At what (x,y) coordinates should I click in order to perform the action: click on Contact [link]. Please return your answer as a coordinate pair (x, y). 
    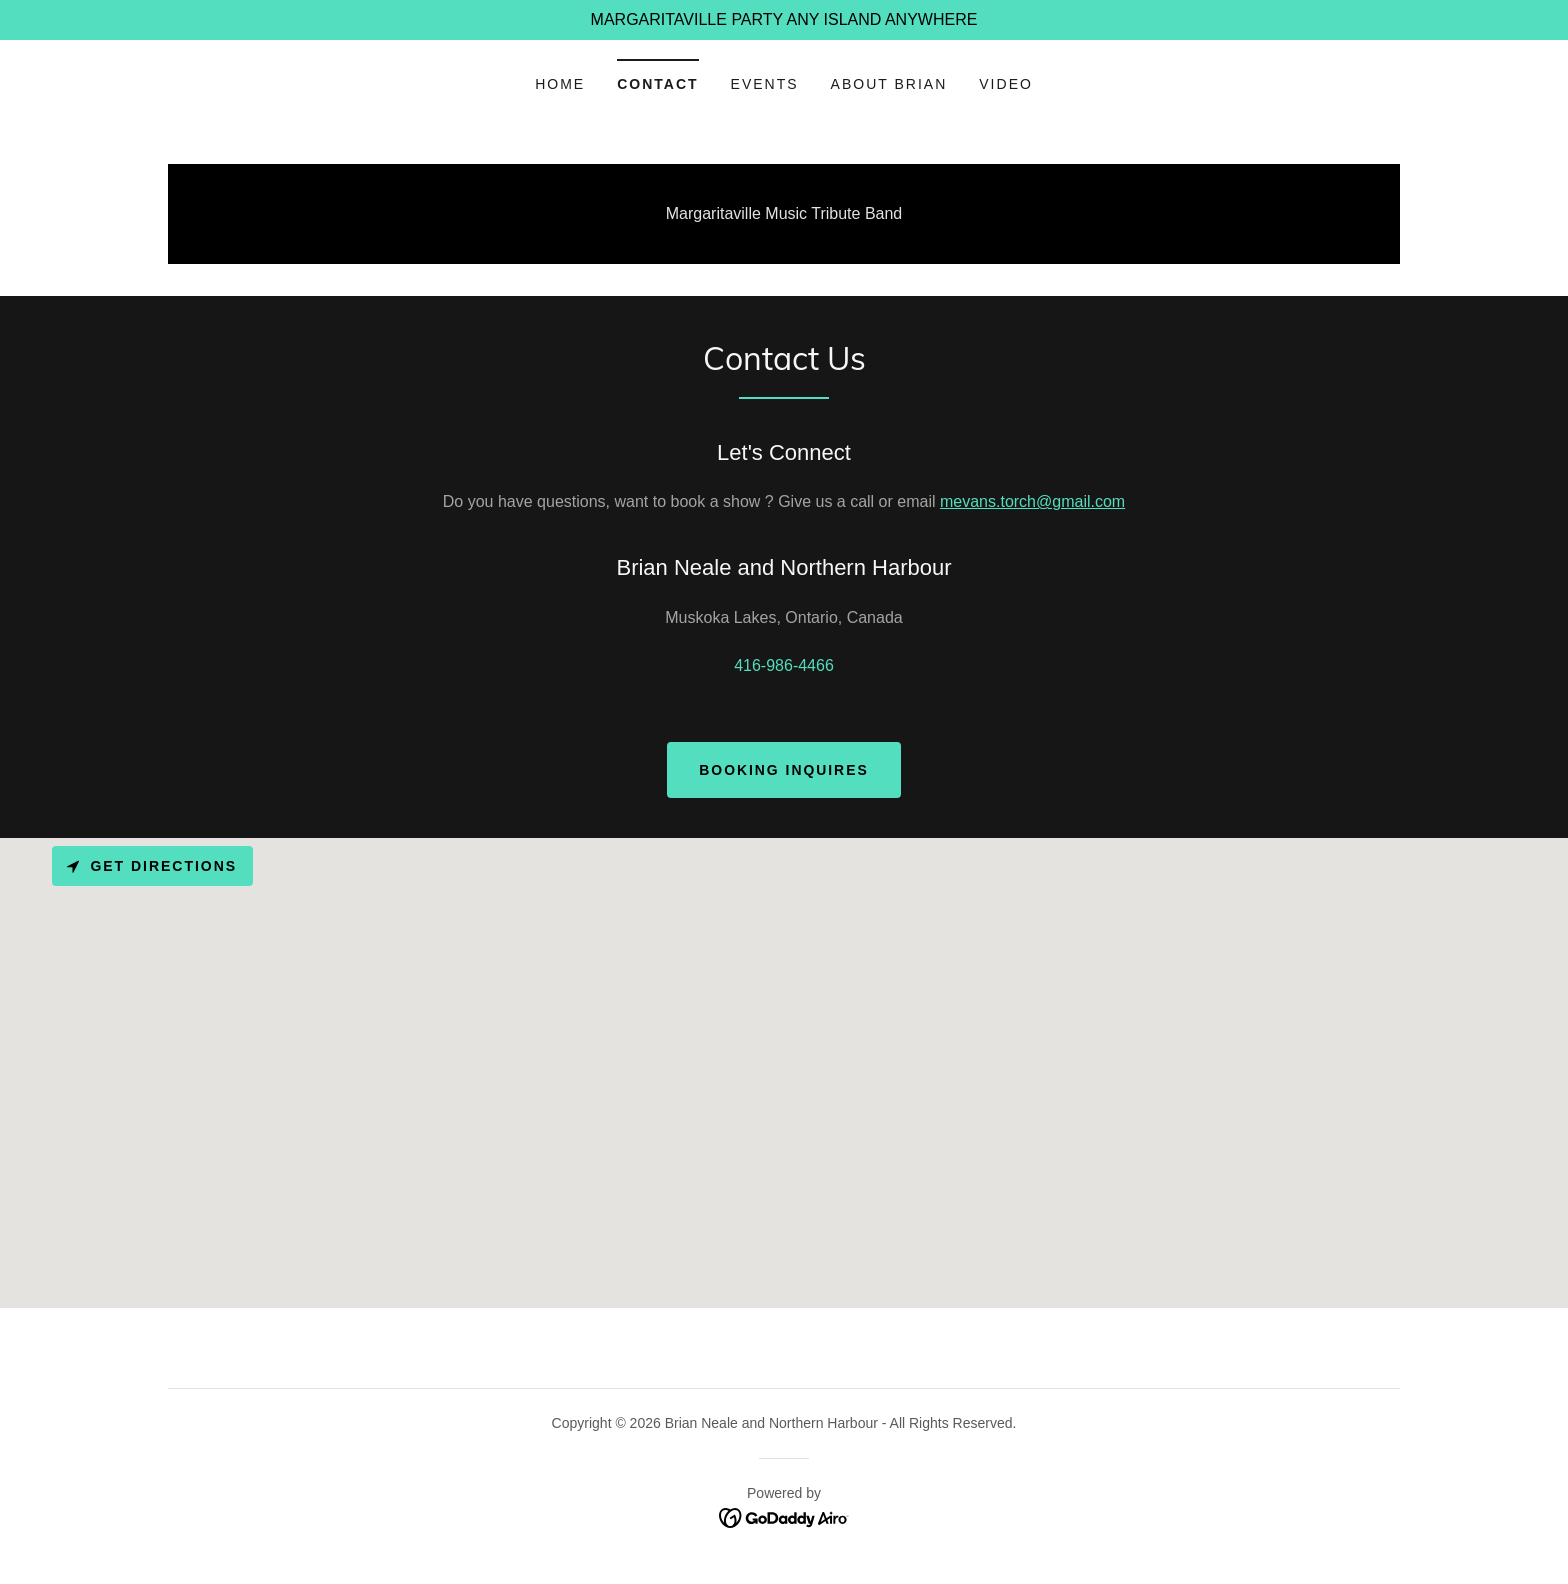
    Looking at the image, I should click on (657, 84).